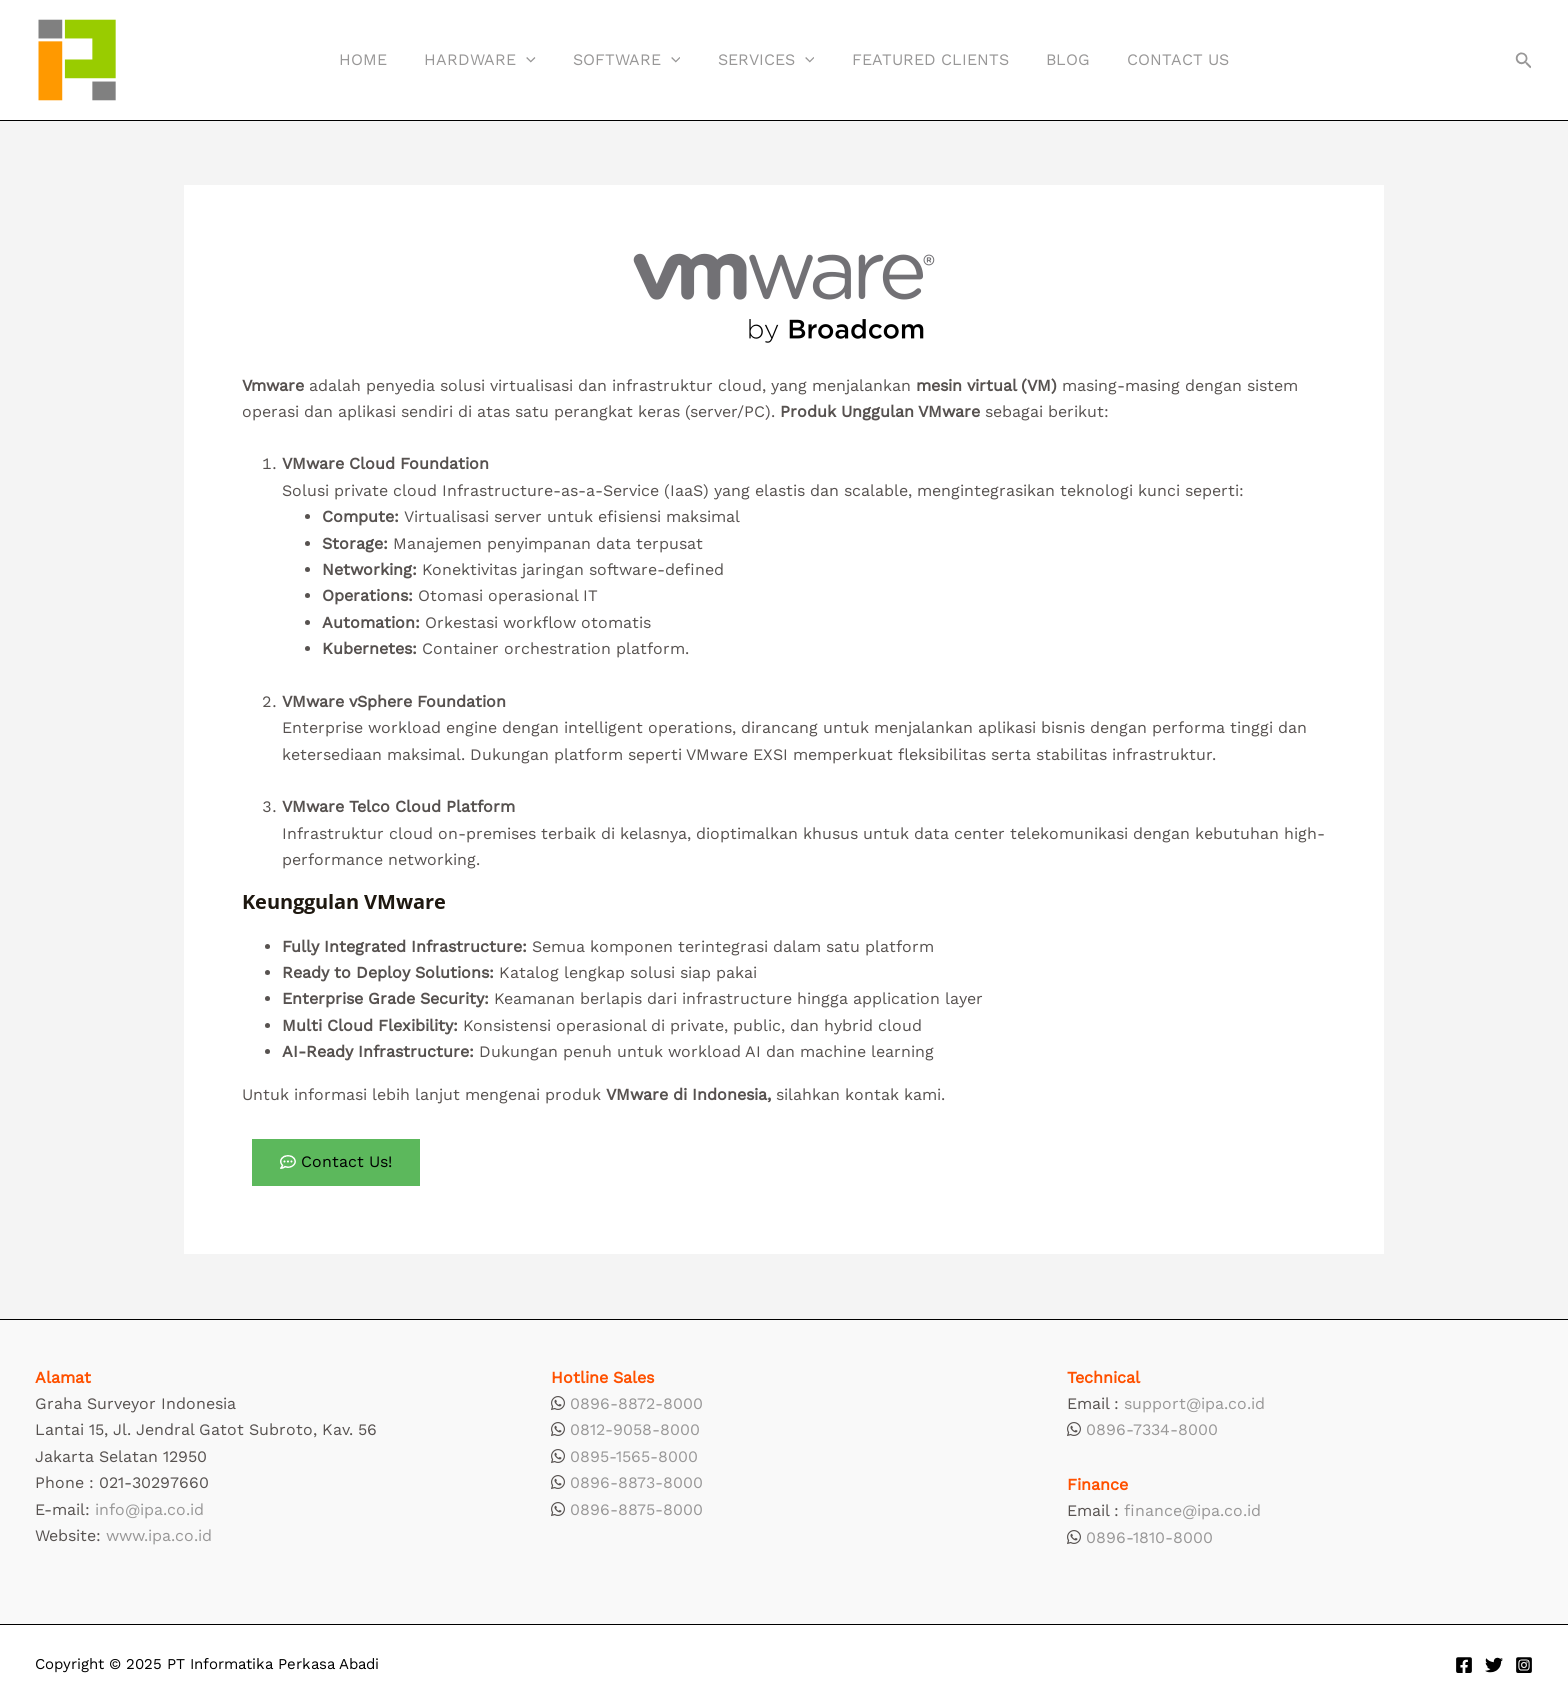  I want to click on Hardware, so click(491, 60).